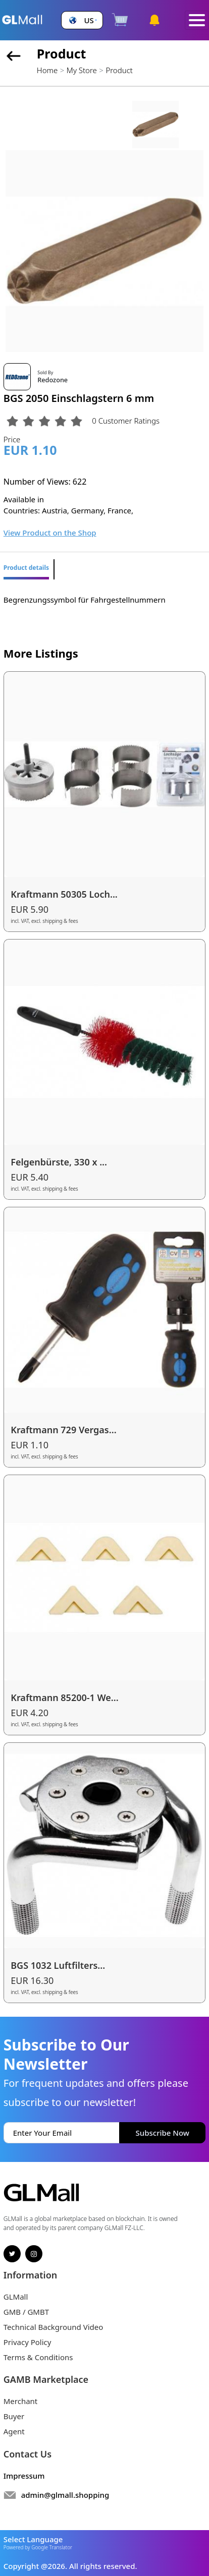  I want to click on Begrenzungssymbol für Fahrgestellnummern [tabpanel], so click(85, 600).